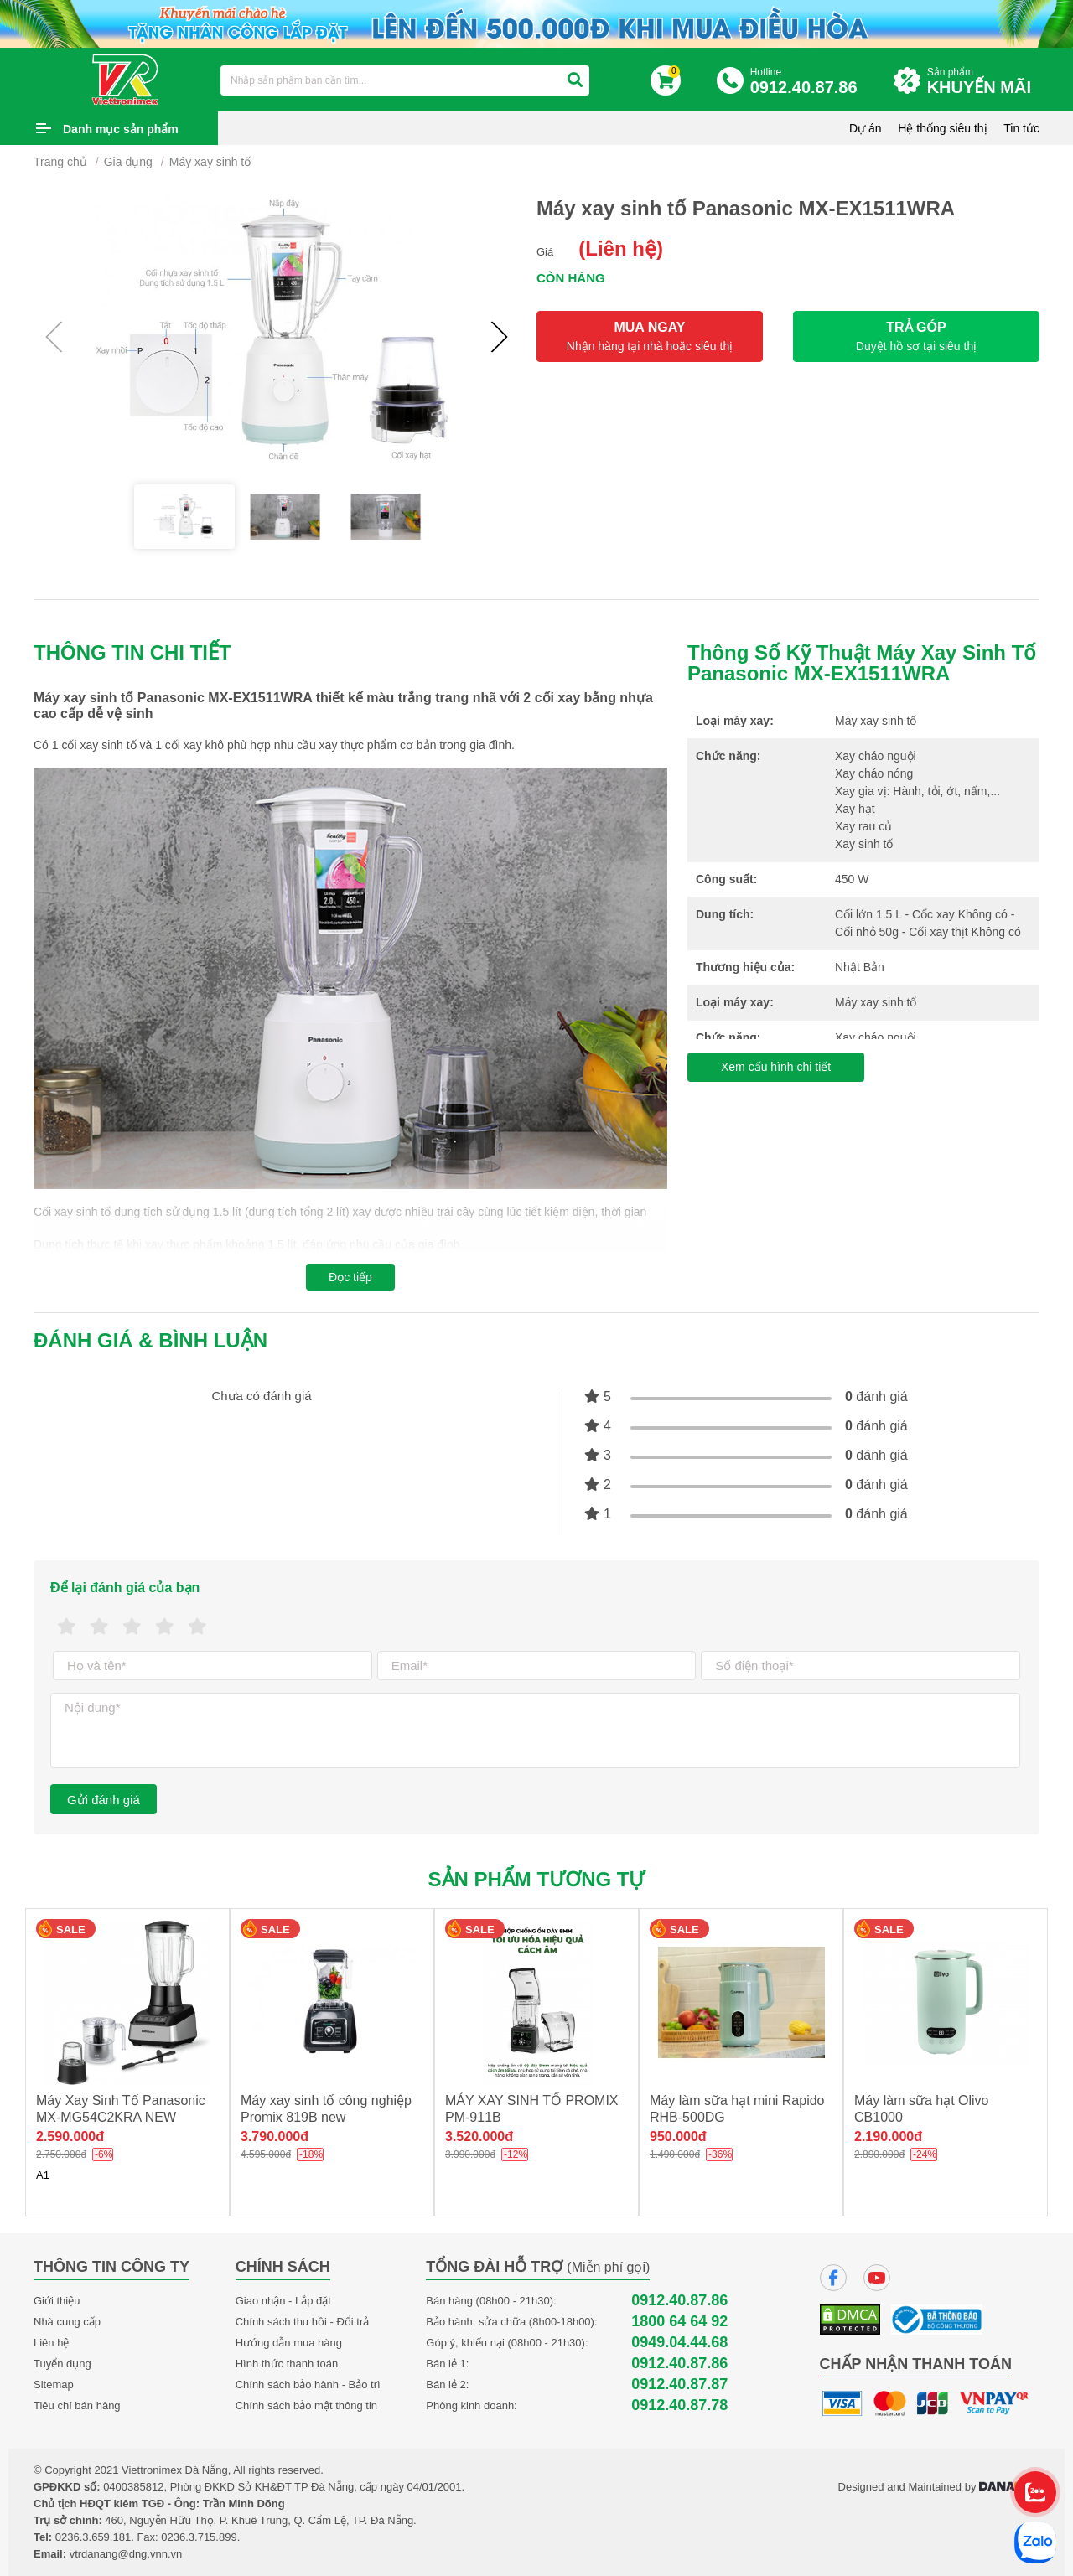 This screenshot has height=2576, width=1073. What do you see at coordinates (287, 2363) in the screenshot?
I see `Hình thức thanh toán` at bounding box center [287, 2363].